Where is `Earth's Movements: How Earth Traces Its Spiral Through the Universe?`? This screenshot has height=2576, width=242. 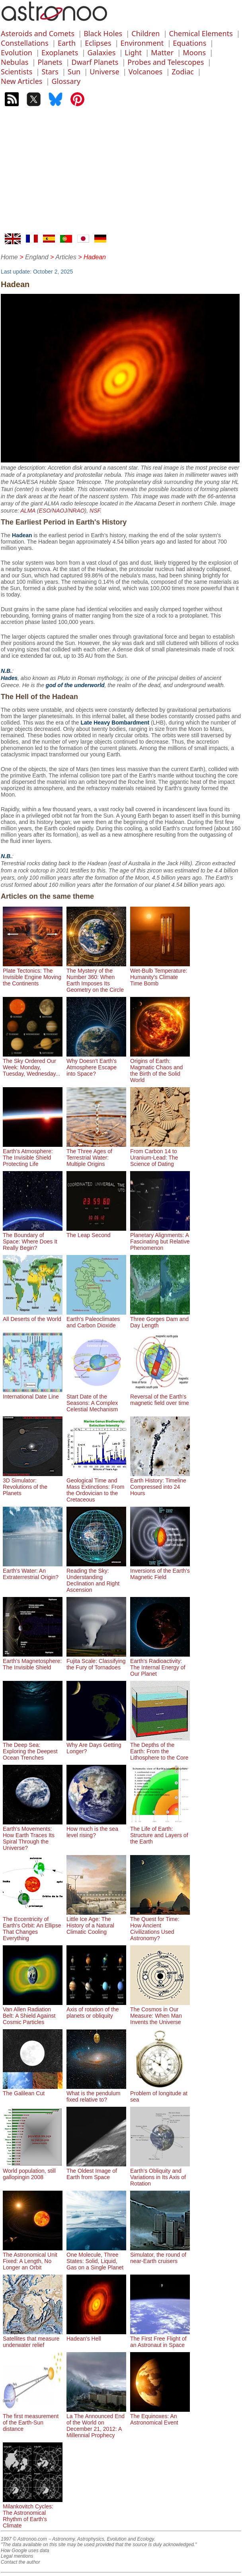 Earth's Movements: How Earth Traces Its Spiral Through the Universe? is located at coordinates (32, 1835).